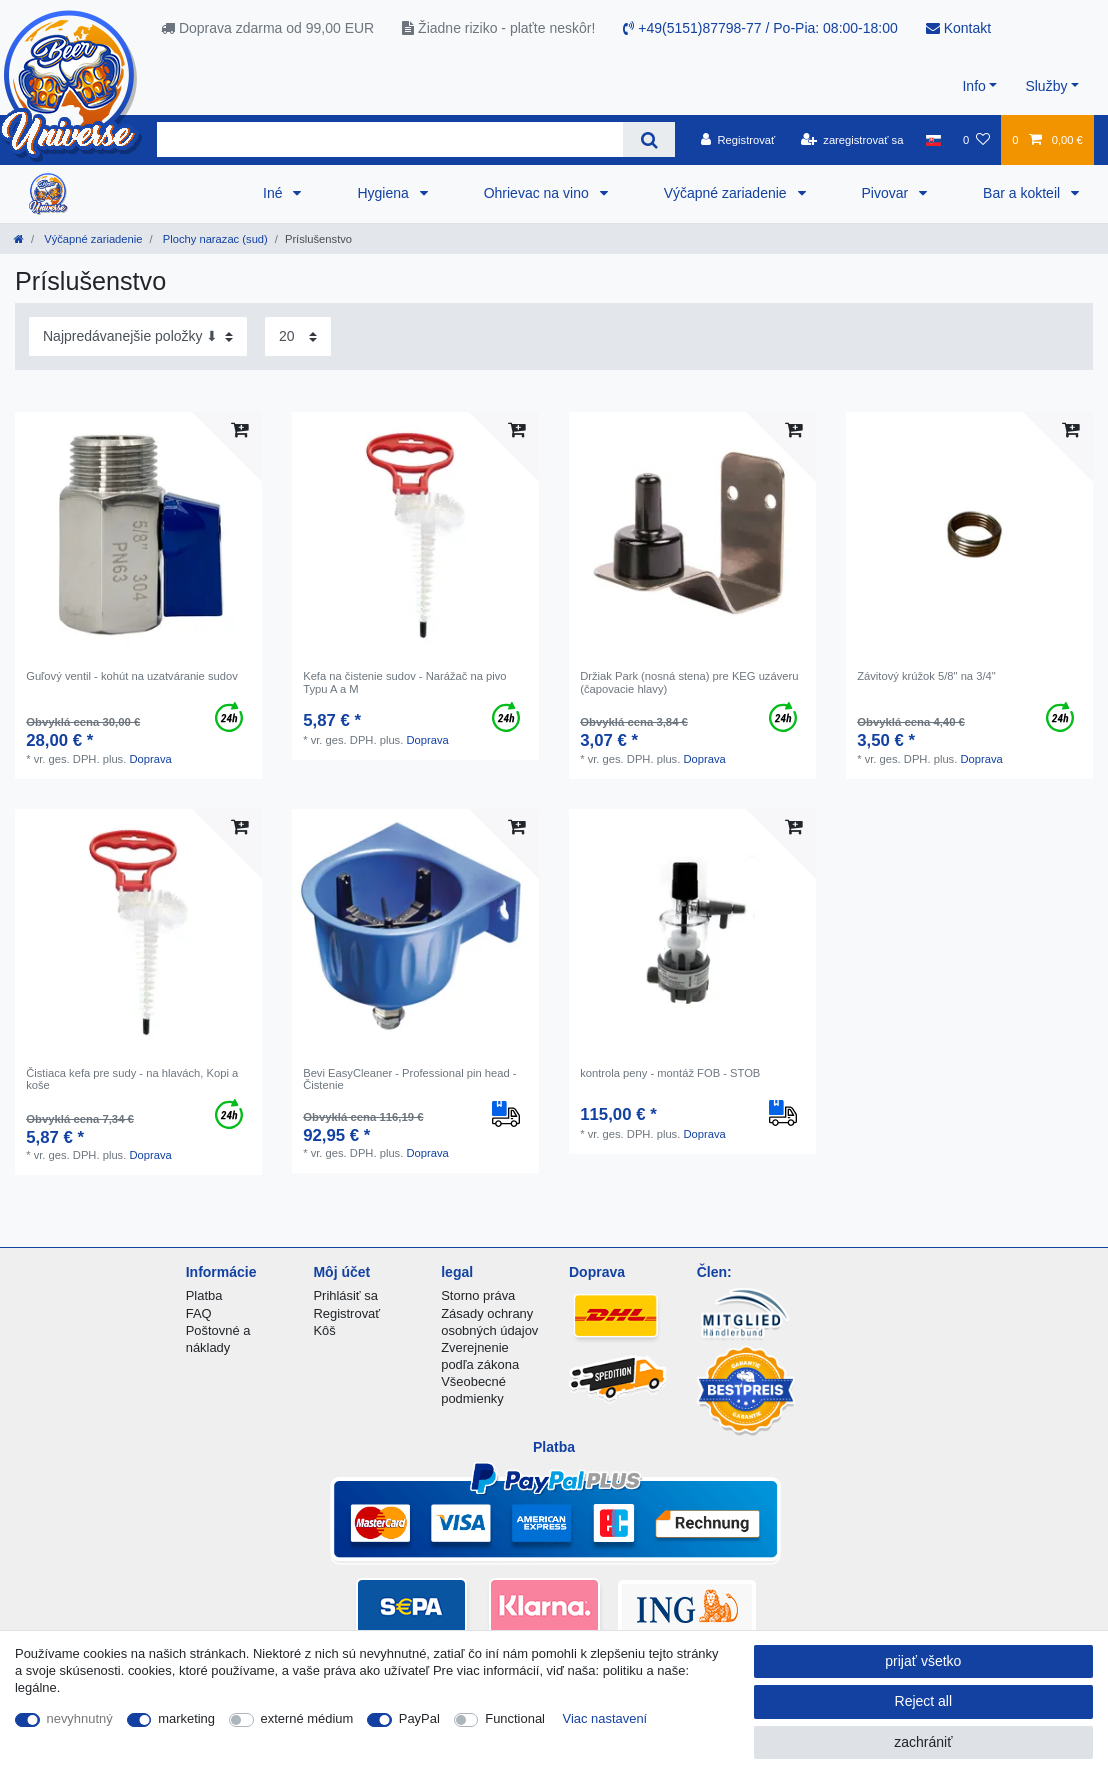  I want to click on [zaregistrovať sa], so click(852, 140).